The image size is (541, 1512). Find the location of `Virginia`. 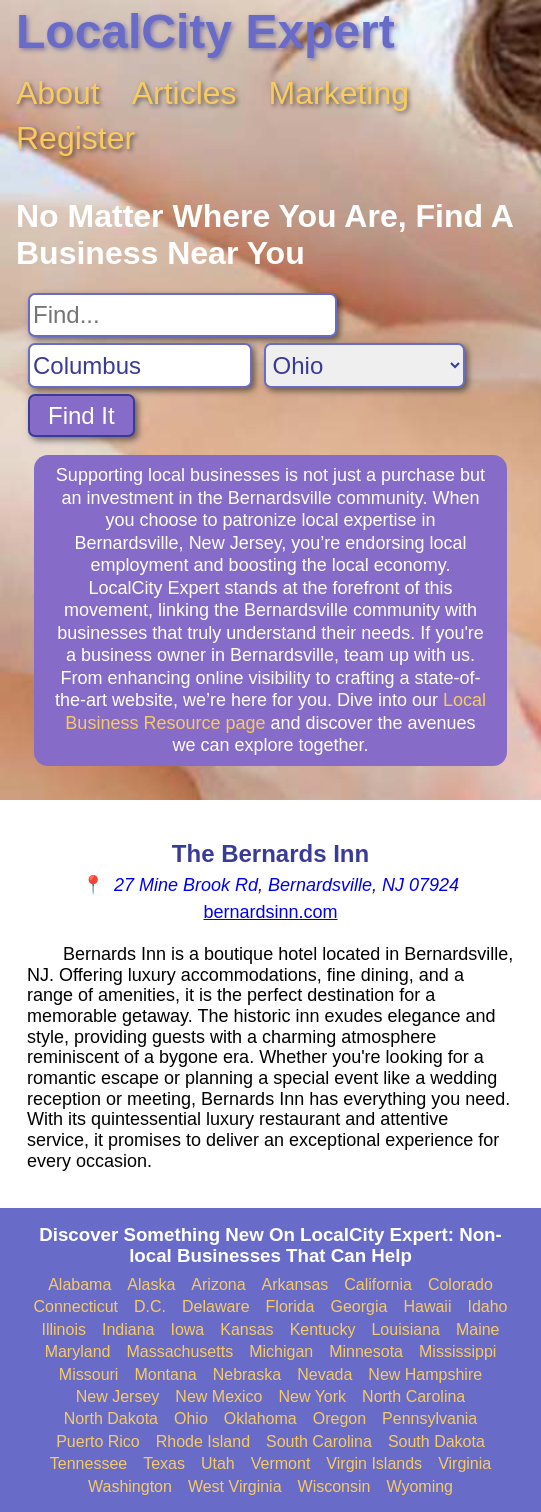

Virginia is located at coordinates (464, 1463).